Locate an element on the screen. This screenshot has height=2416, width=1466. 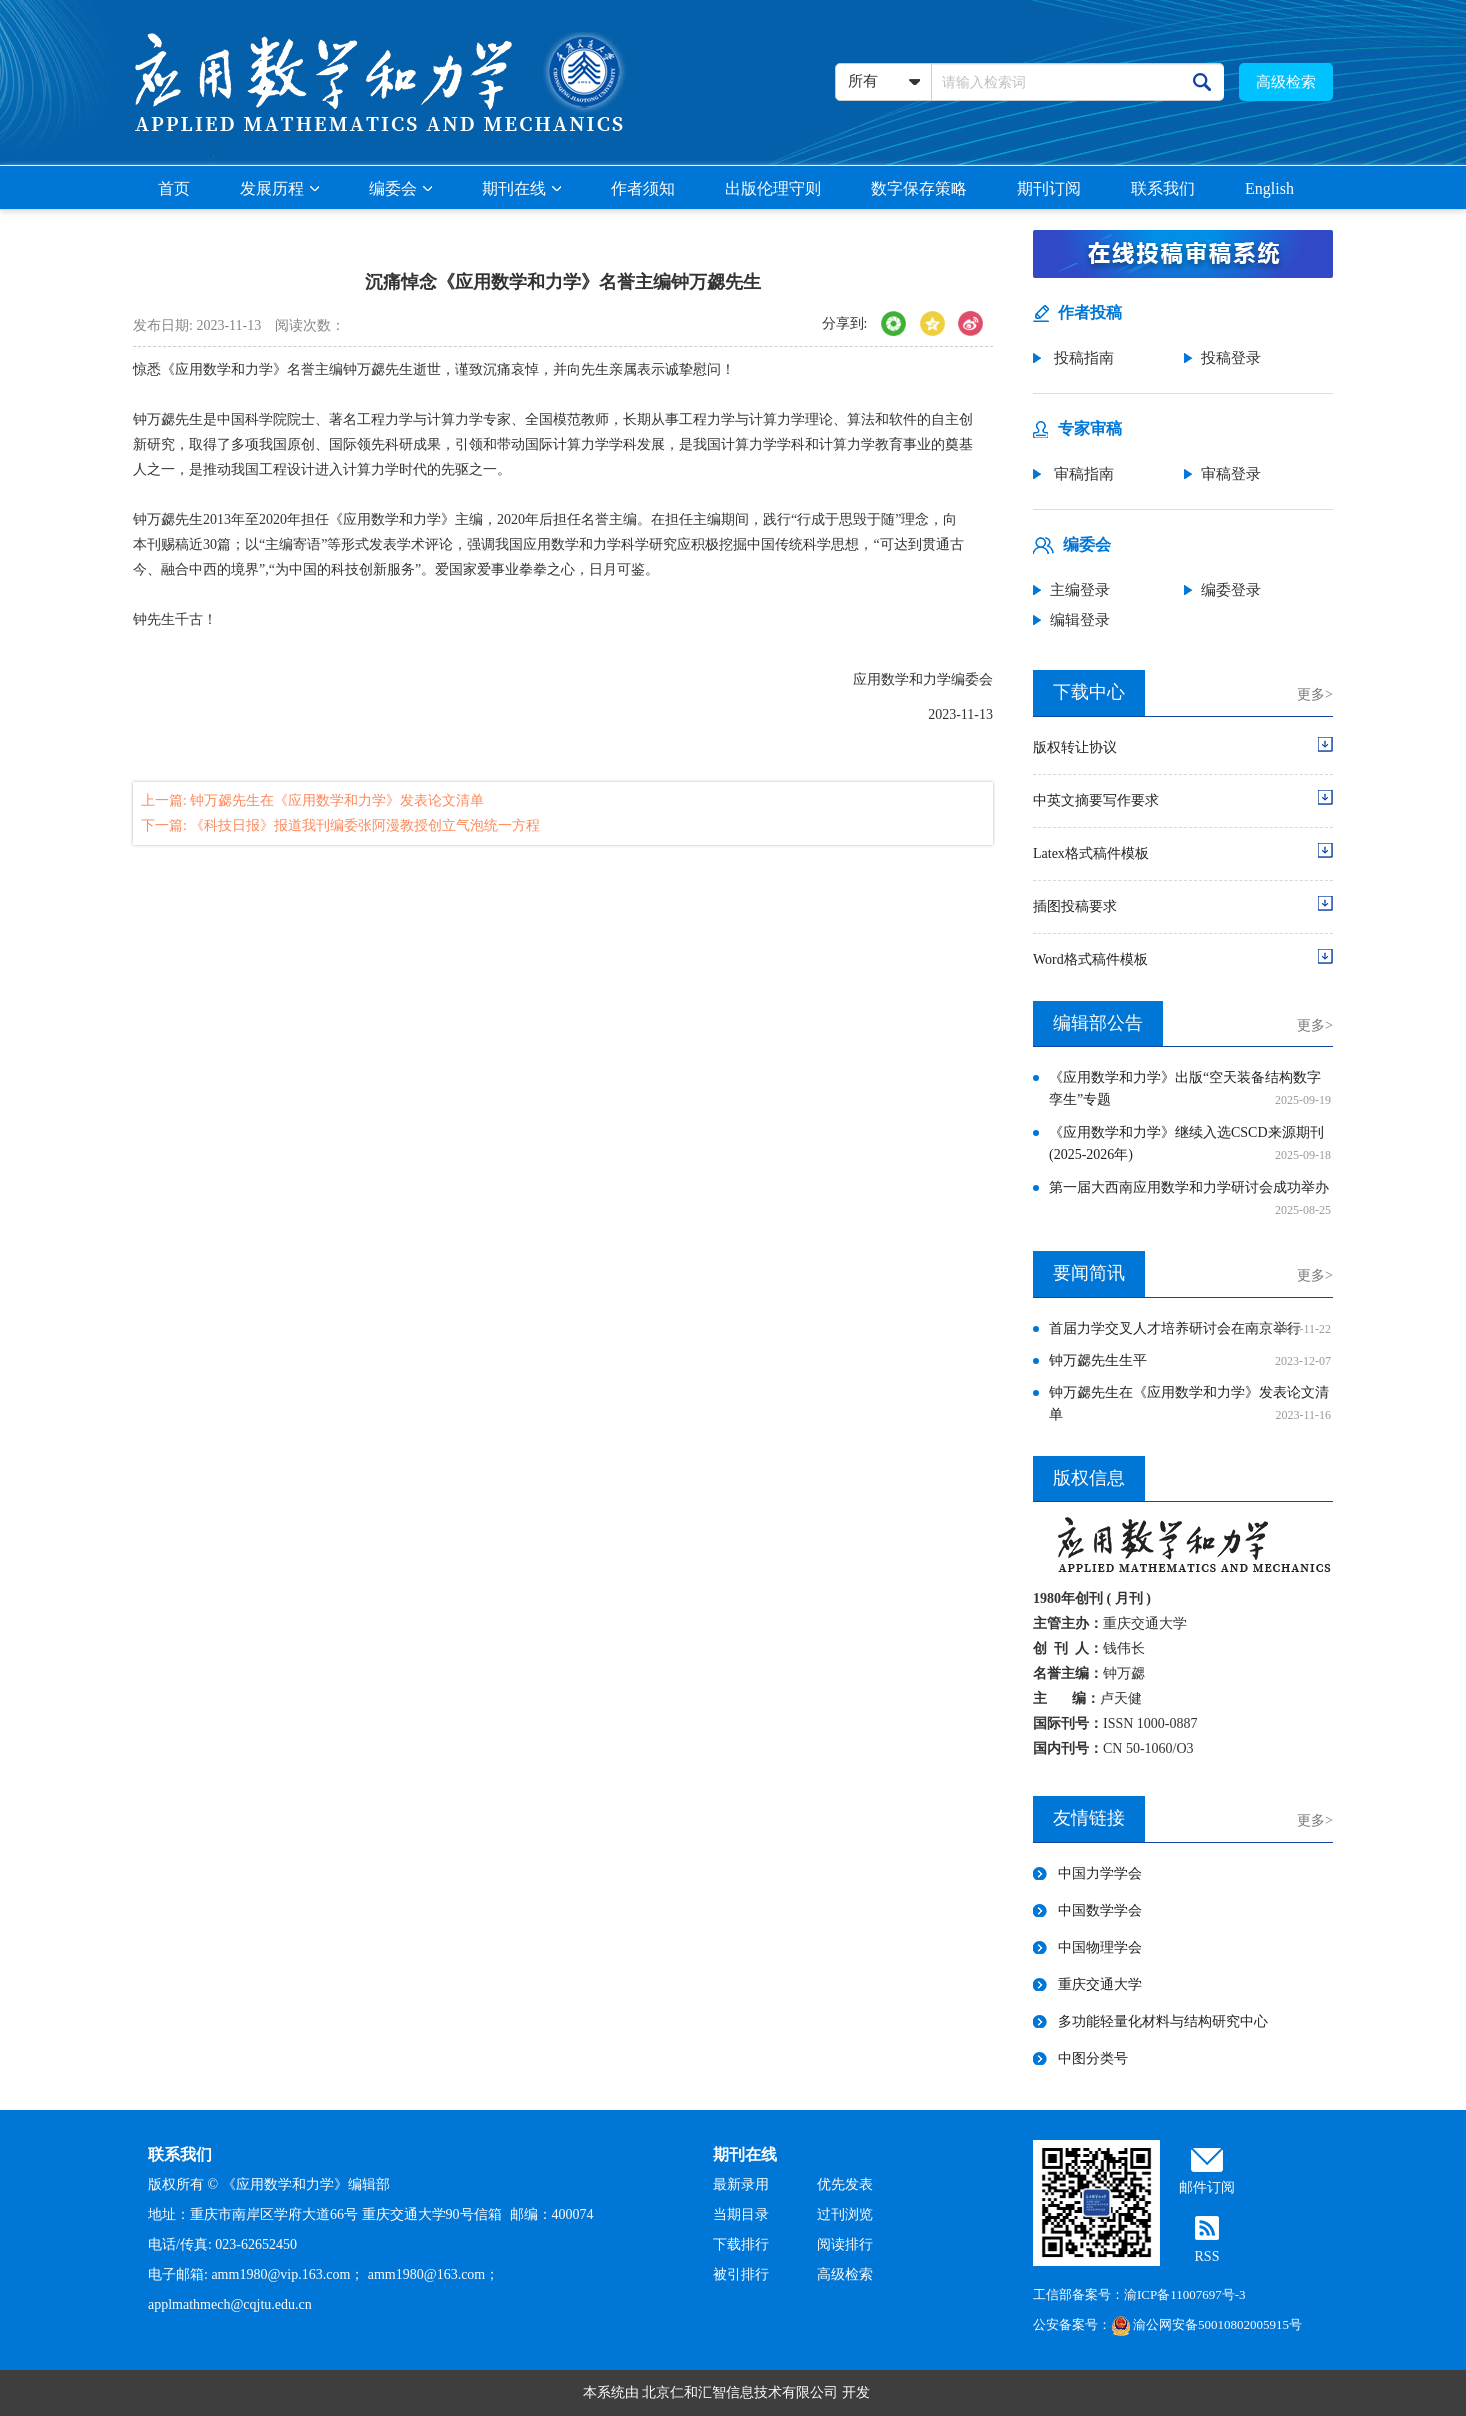
审稿指南 is located at coordinates (1082, 474).